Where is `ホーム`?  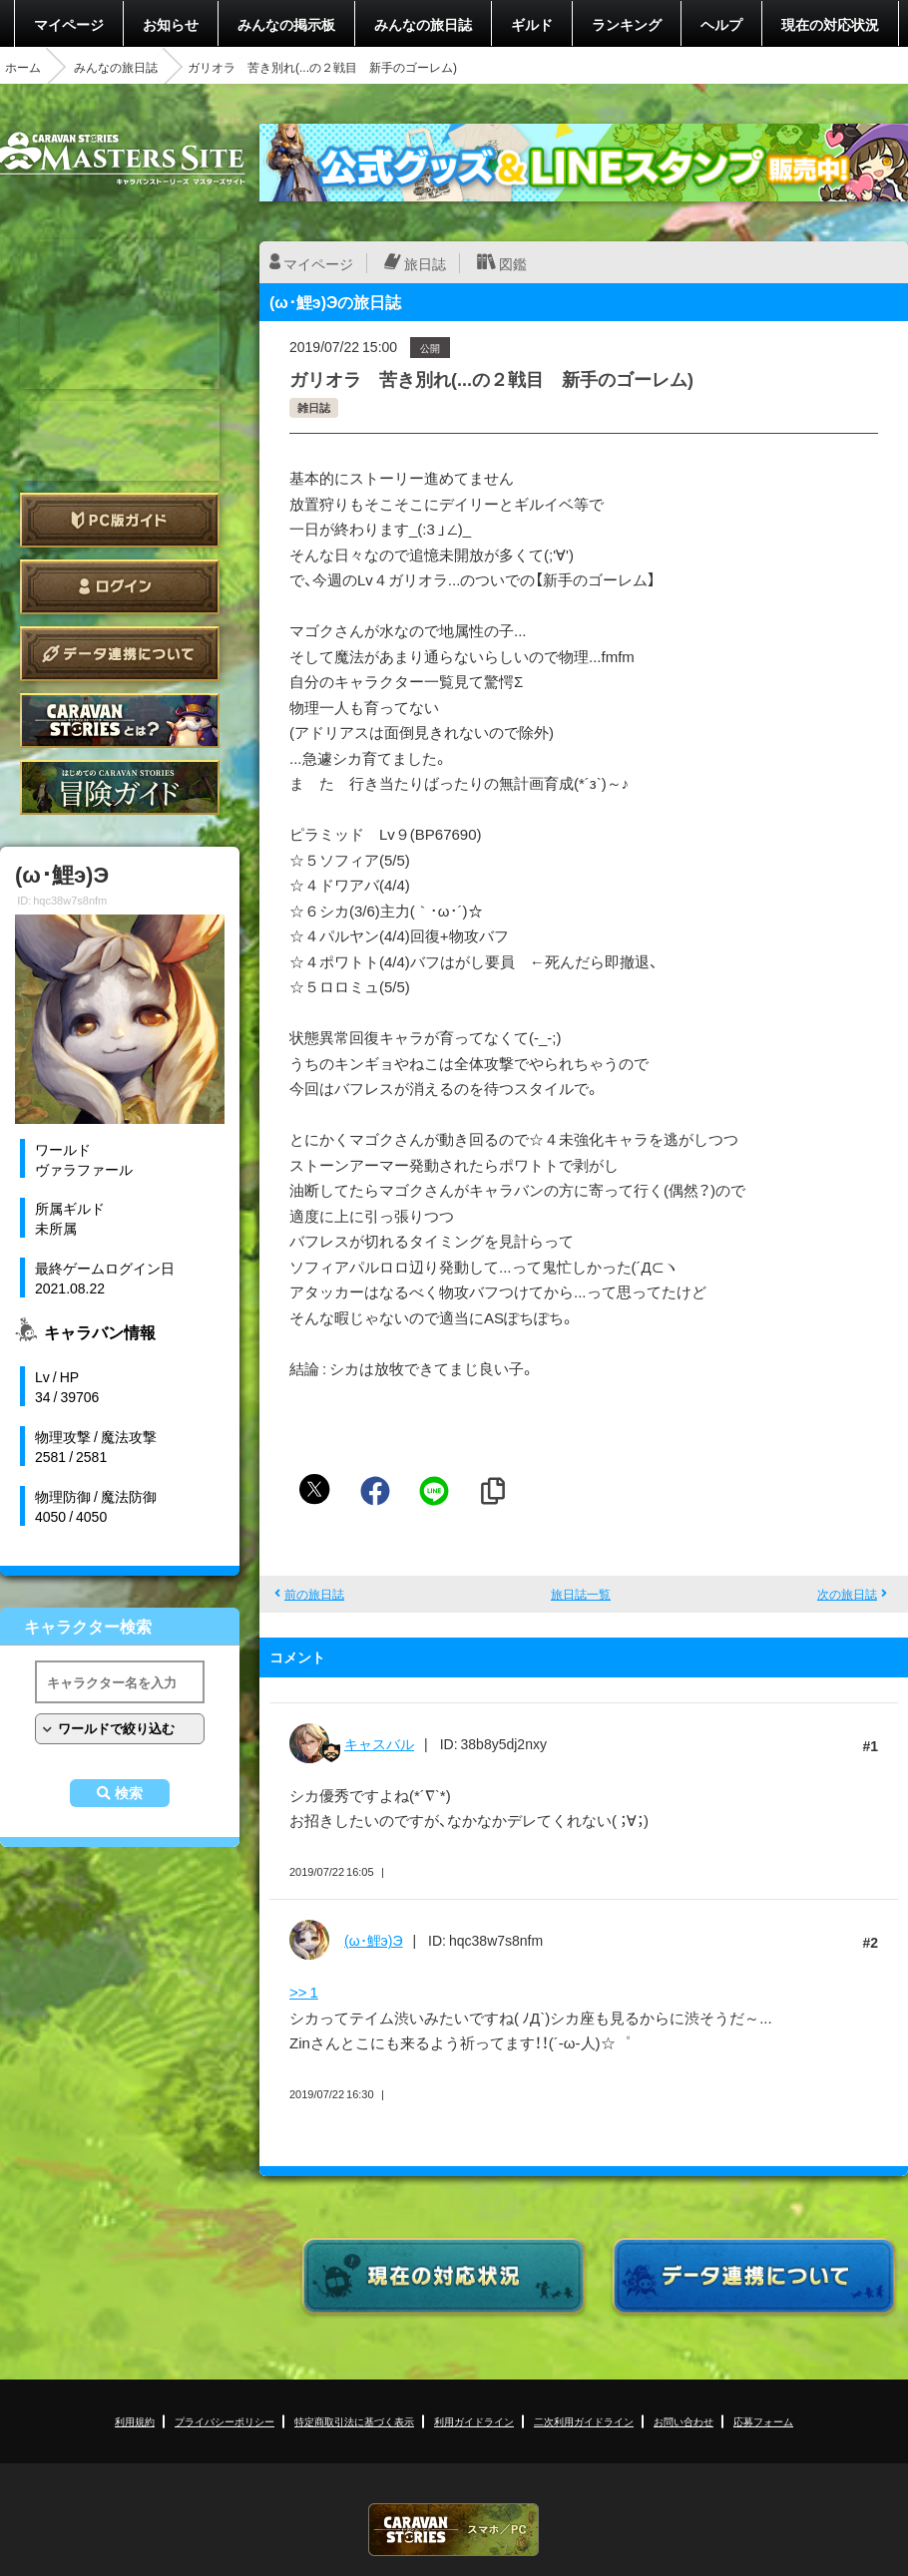
ホーム is located at coordinates (23, 67).